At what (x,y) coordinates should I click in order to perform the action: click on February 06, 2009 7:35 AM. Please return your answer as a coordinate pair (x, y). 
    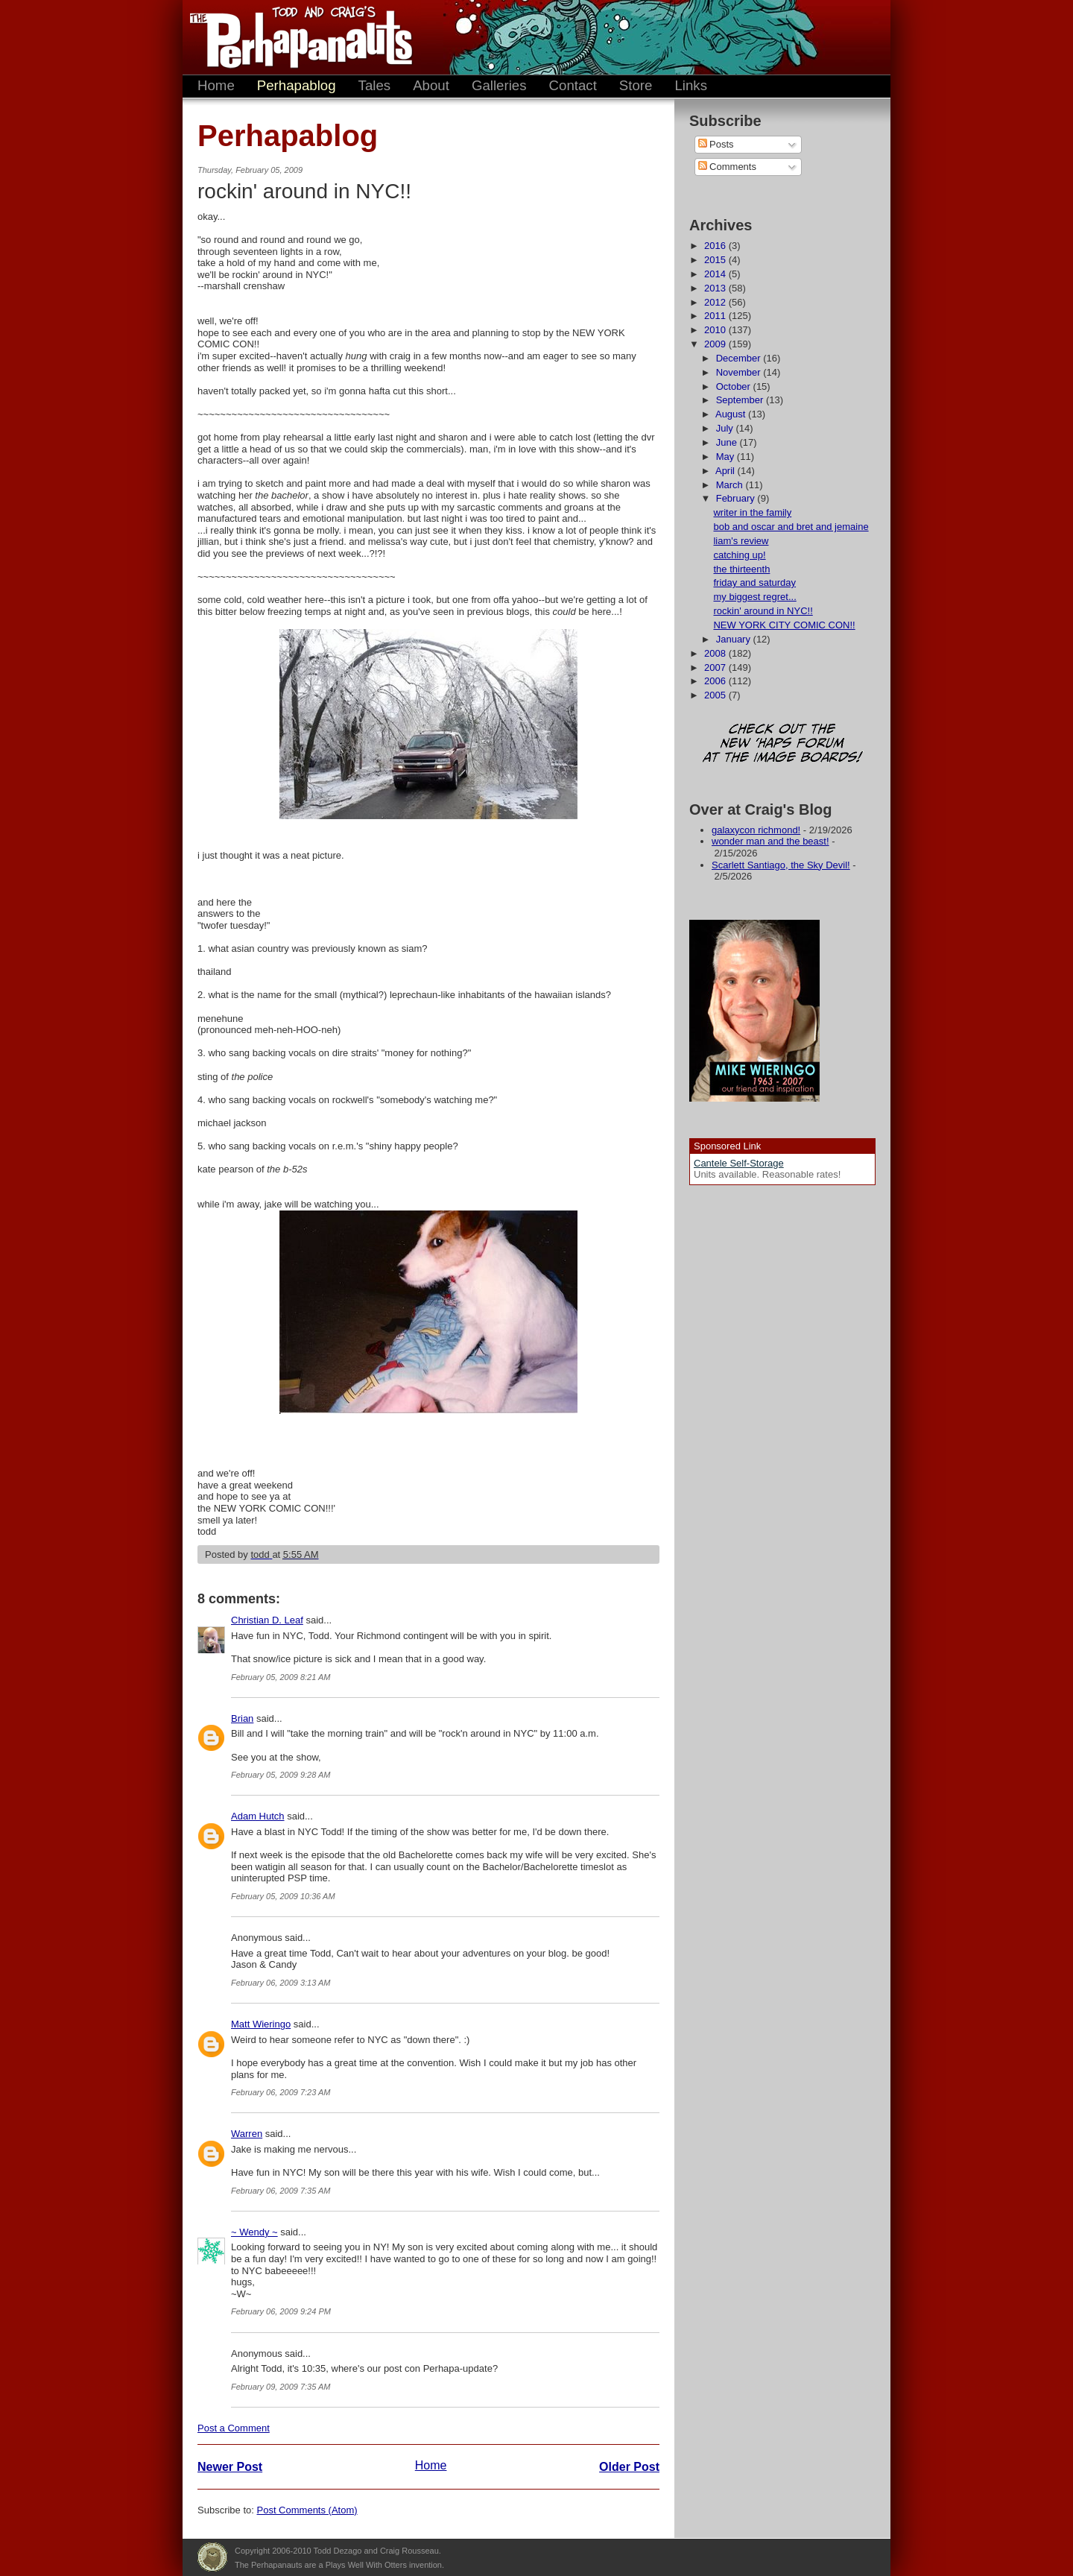
    Looking at the image, I should click on (281, 2190).